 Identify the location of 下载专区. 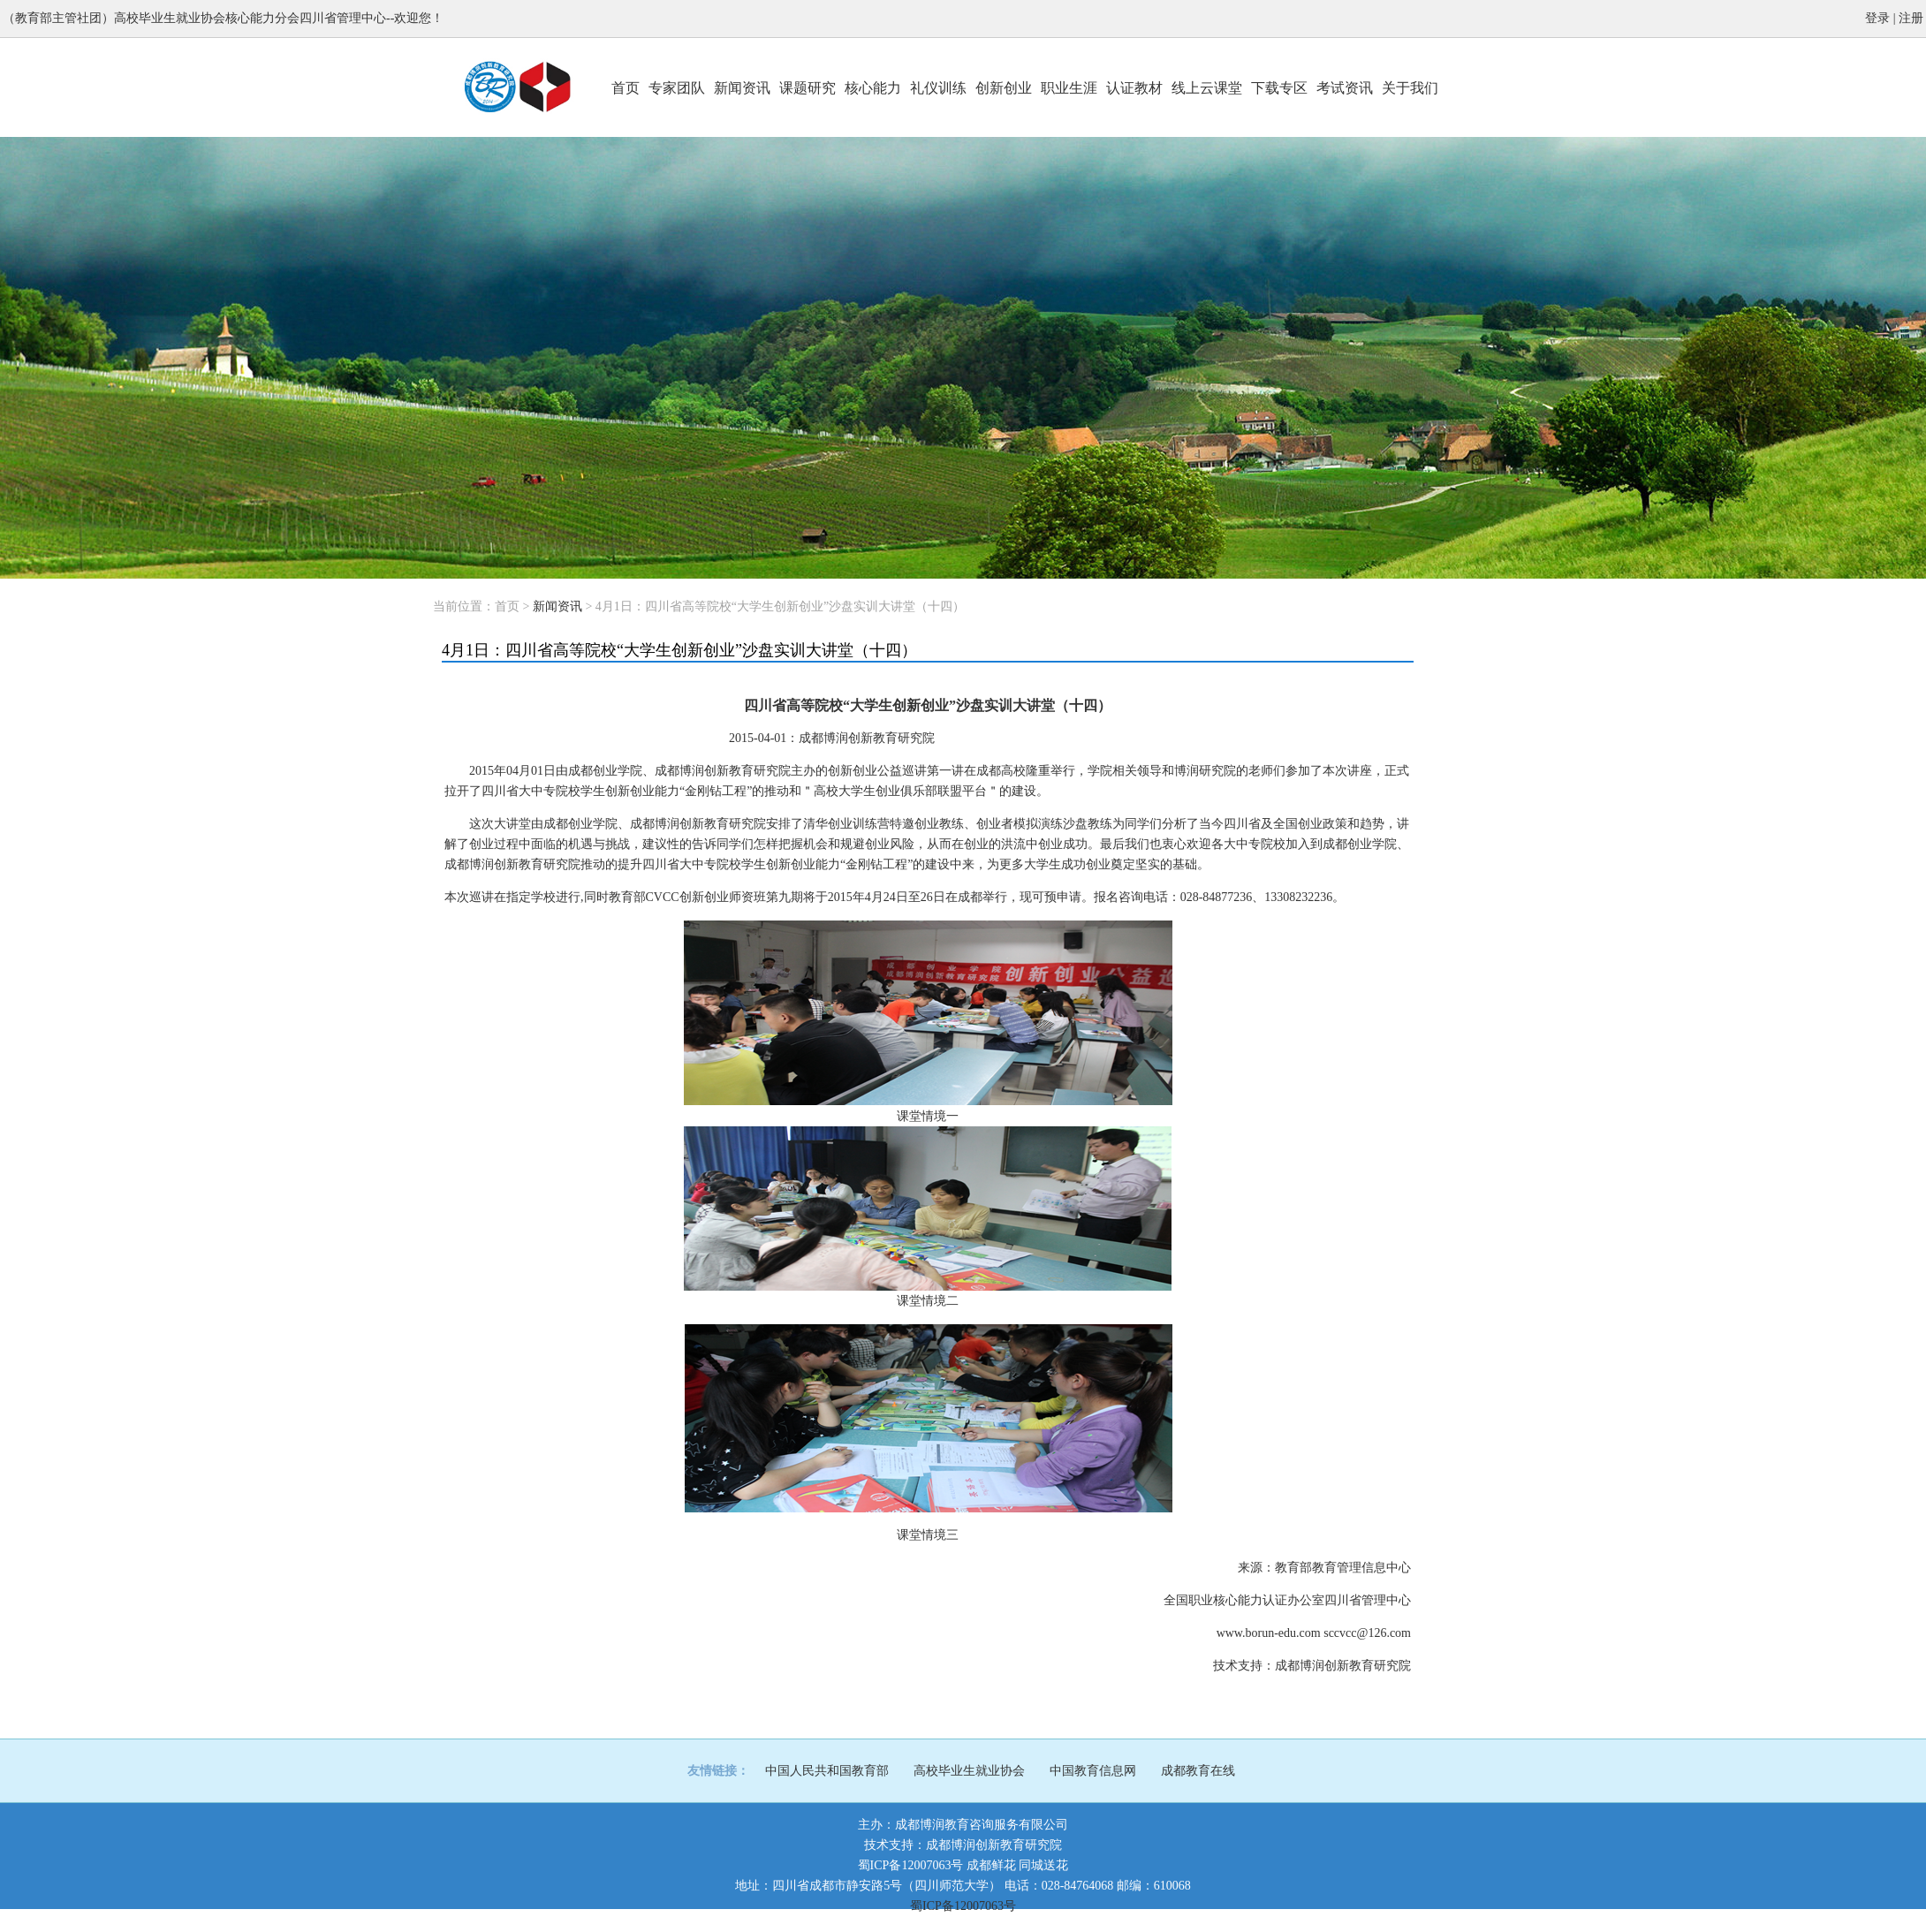
(1279, 87).